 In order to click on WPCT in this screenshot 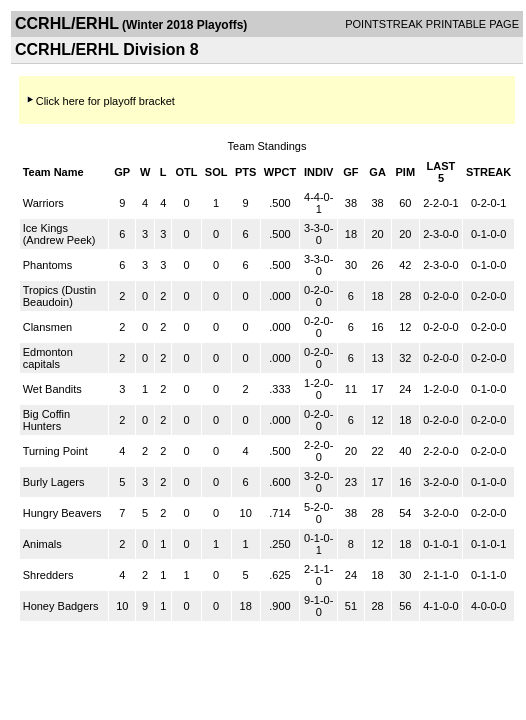, I will do `click(280, 172)`.